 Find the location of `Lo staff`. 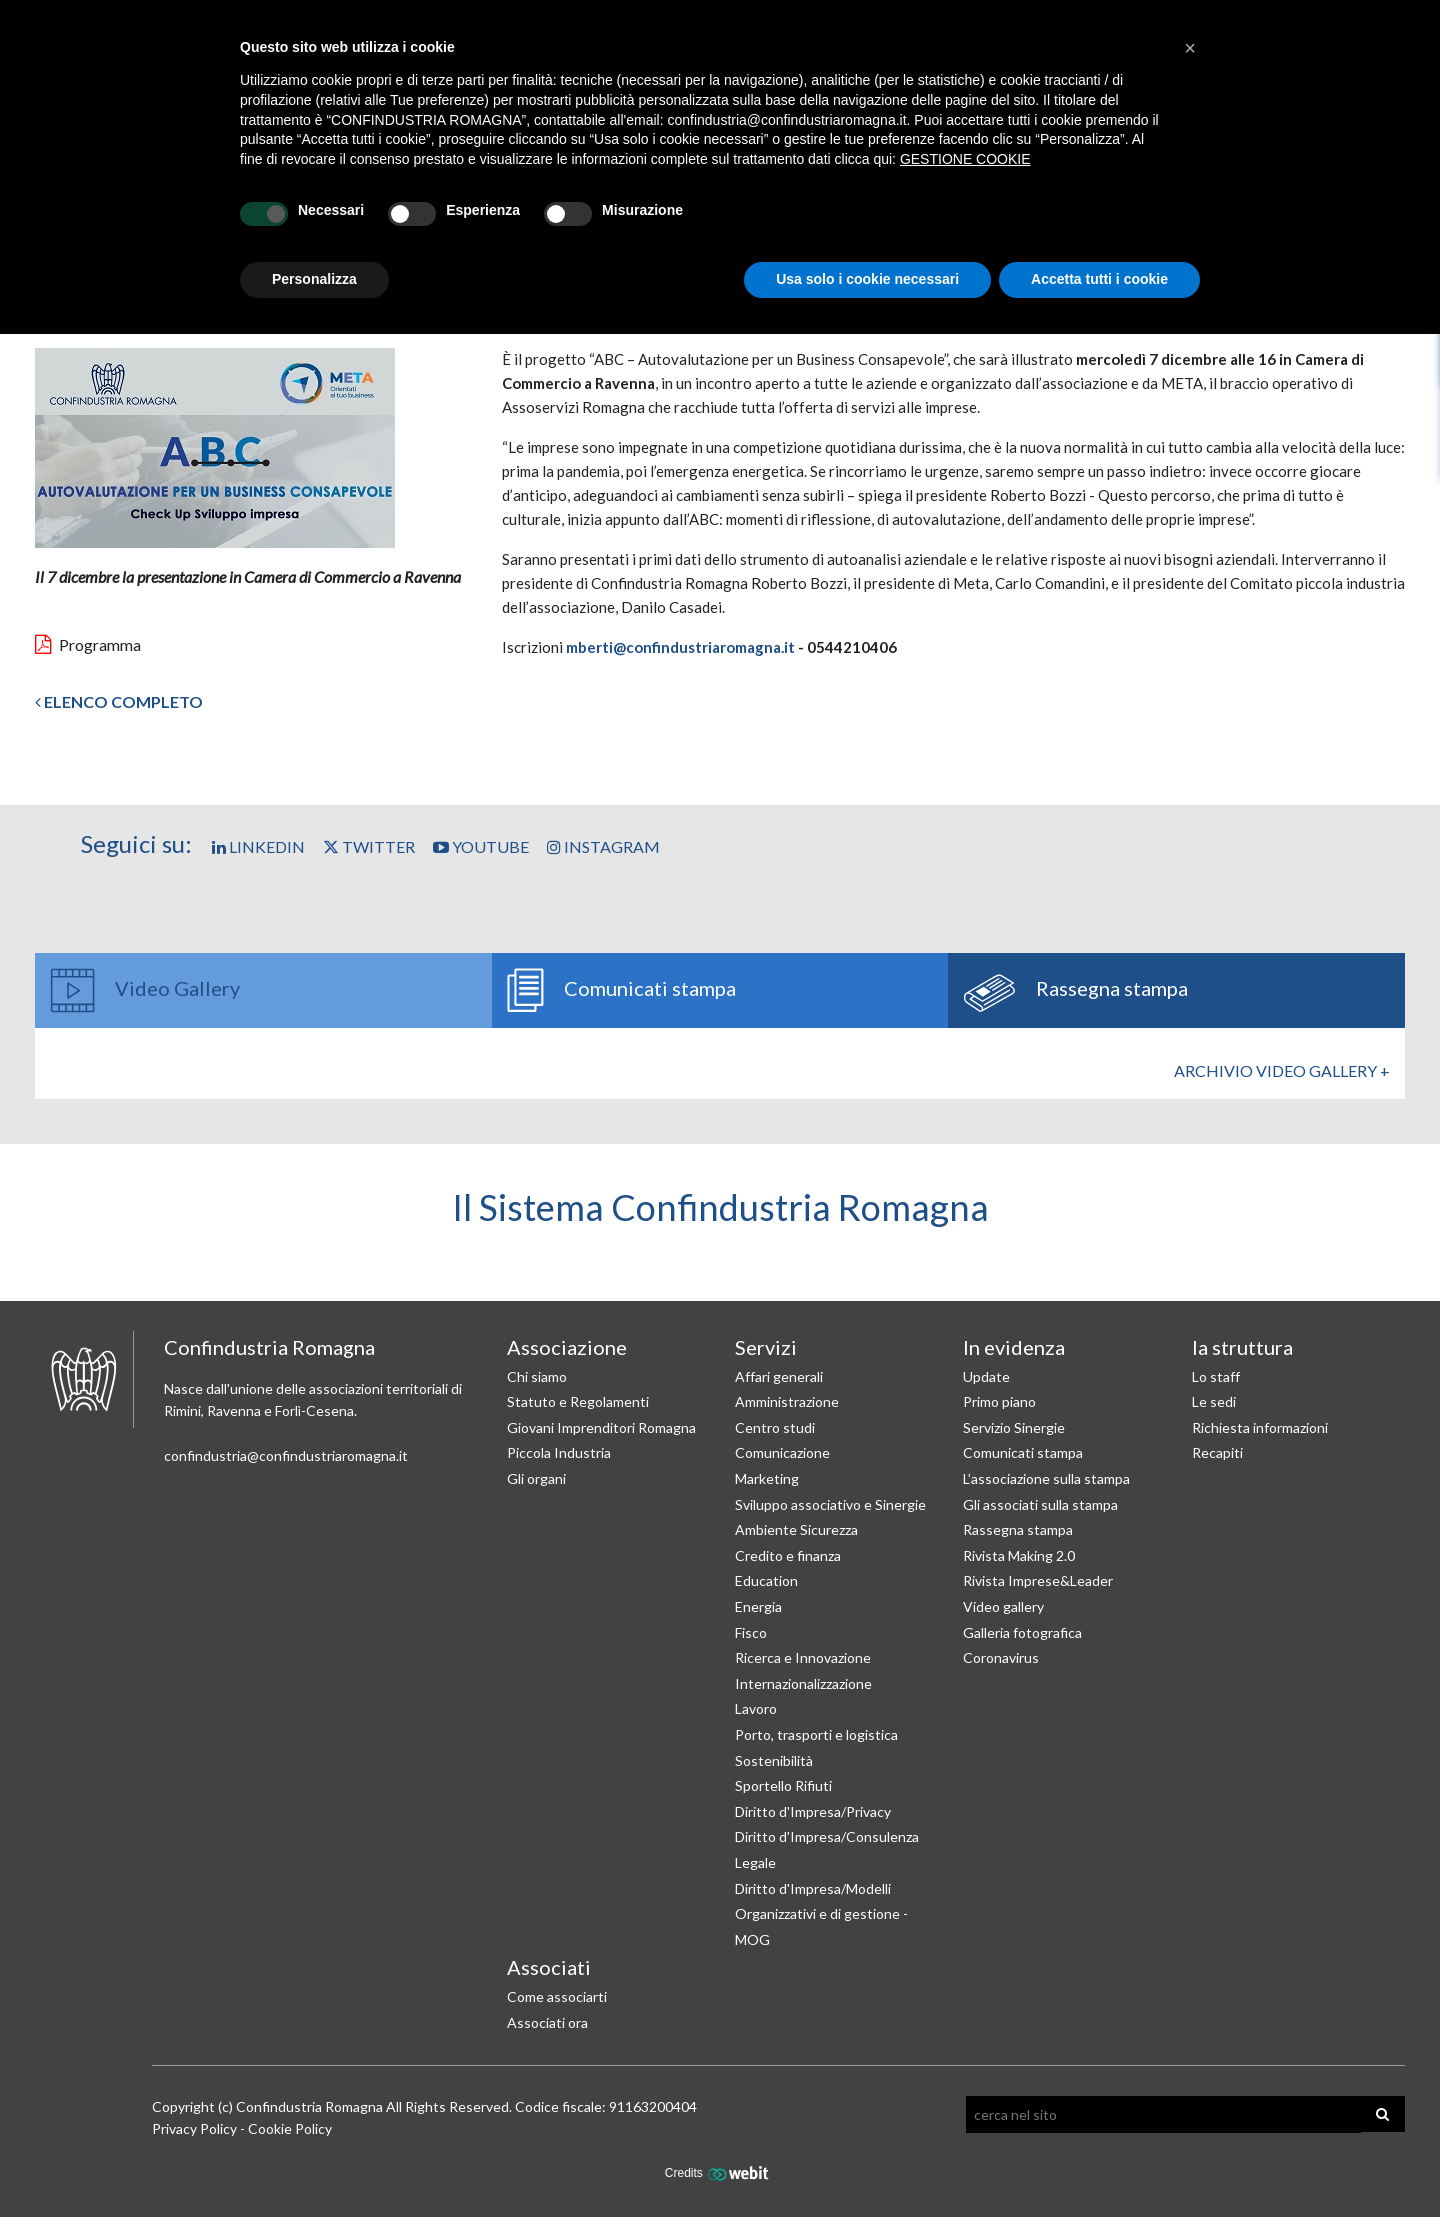

Lo staff is located at coordinates (1216, 1376).